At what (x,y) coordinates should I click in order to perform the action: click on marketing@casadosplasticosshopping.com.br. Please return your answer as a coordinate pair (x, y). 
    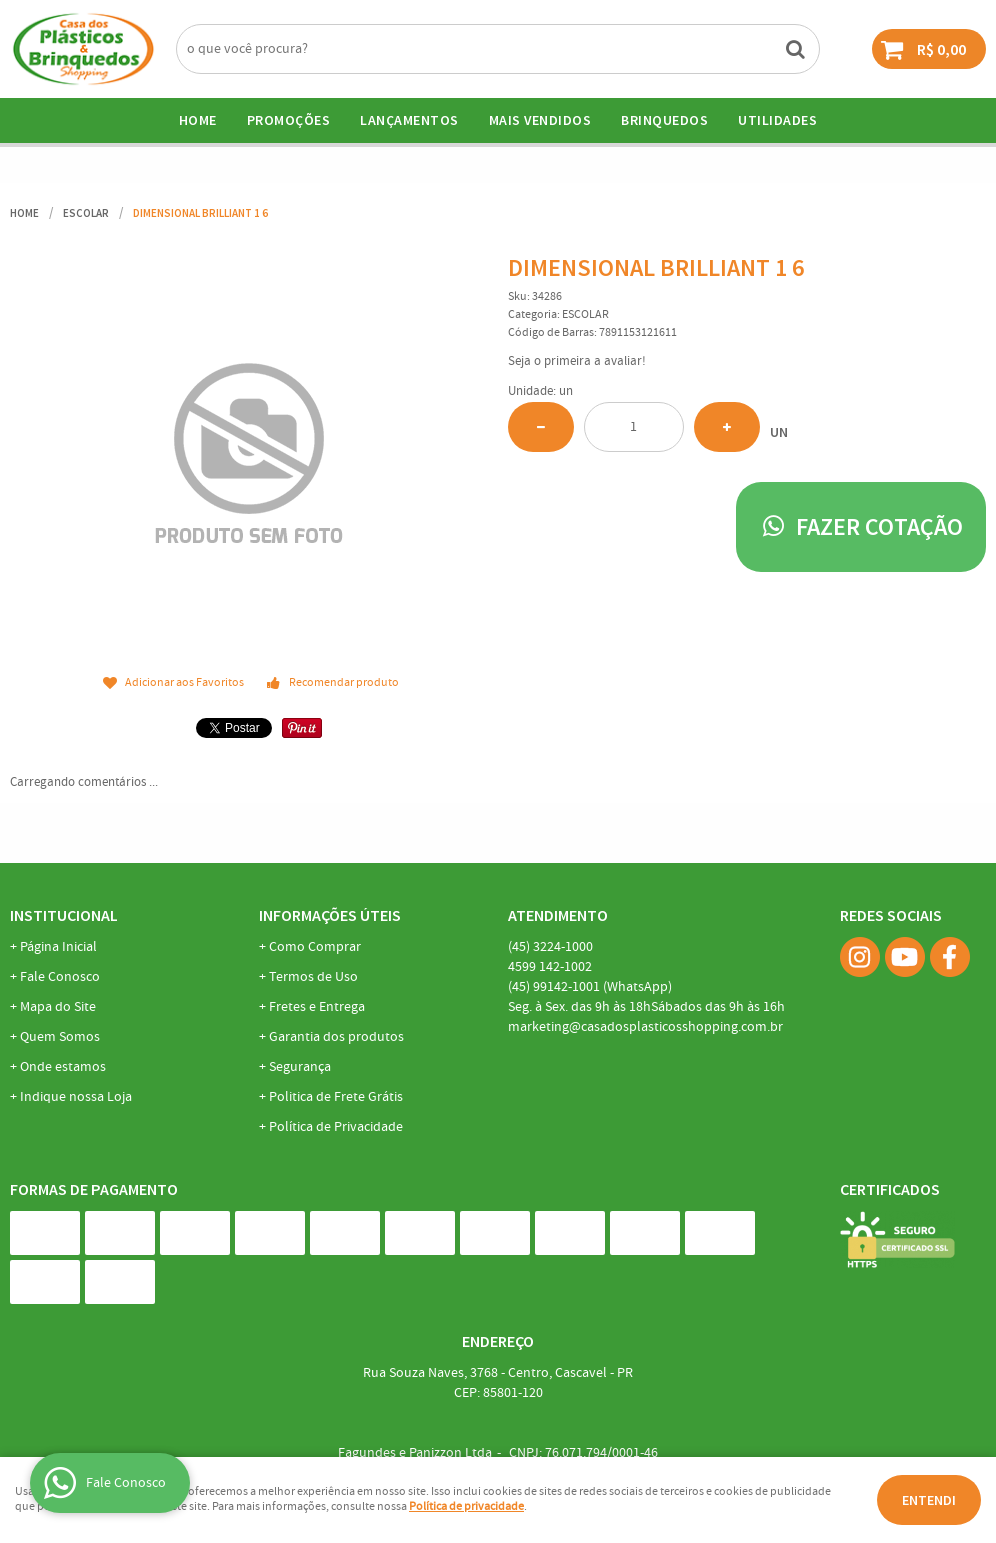
    Looking at the image, I should click on (645, 1027).